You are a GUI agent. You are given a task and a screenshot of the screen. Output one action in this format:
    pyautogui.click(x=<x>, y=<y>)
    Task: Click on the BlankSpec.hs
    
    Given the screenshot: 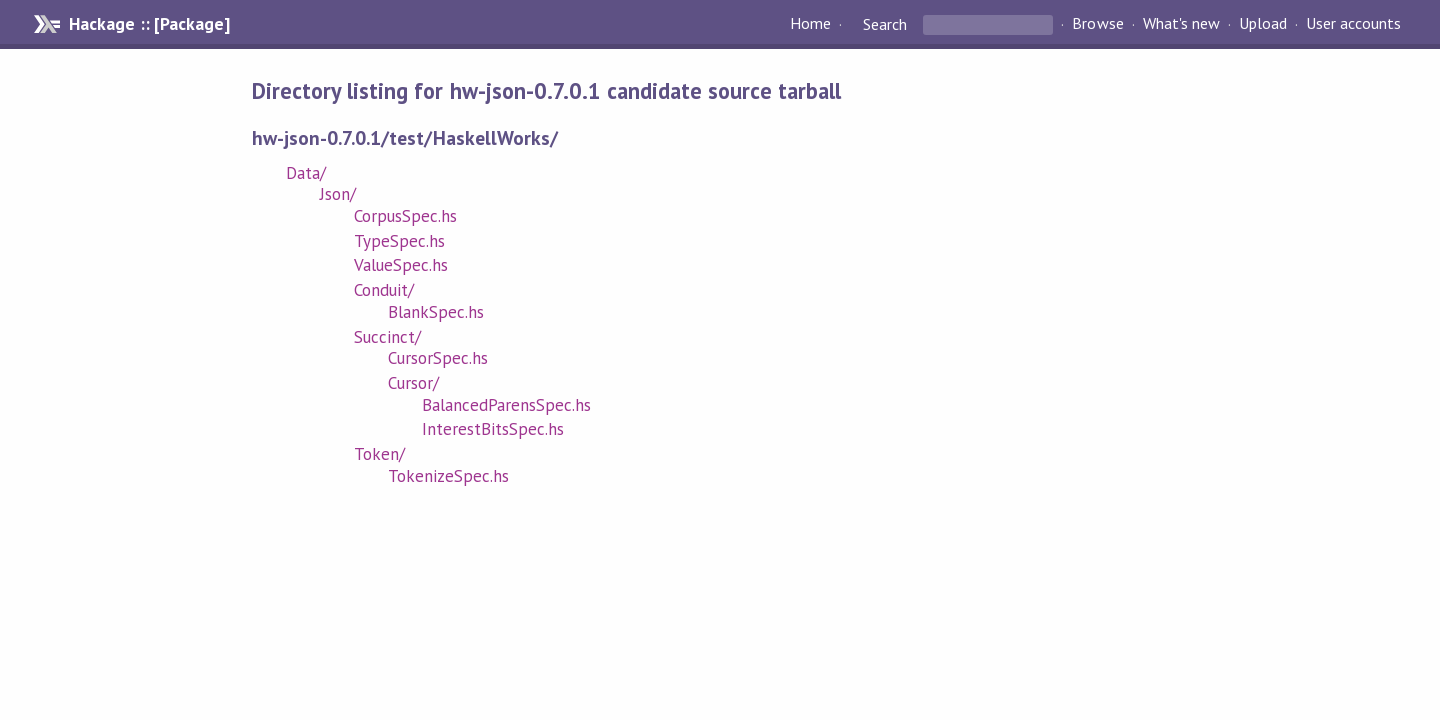 What is the action you would take?
    pyautogui.click(x=436, y=312)
    